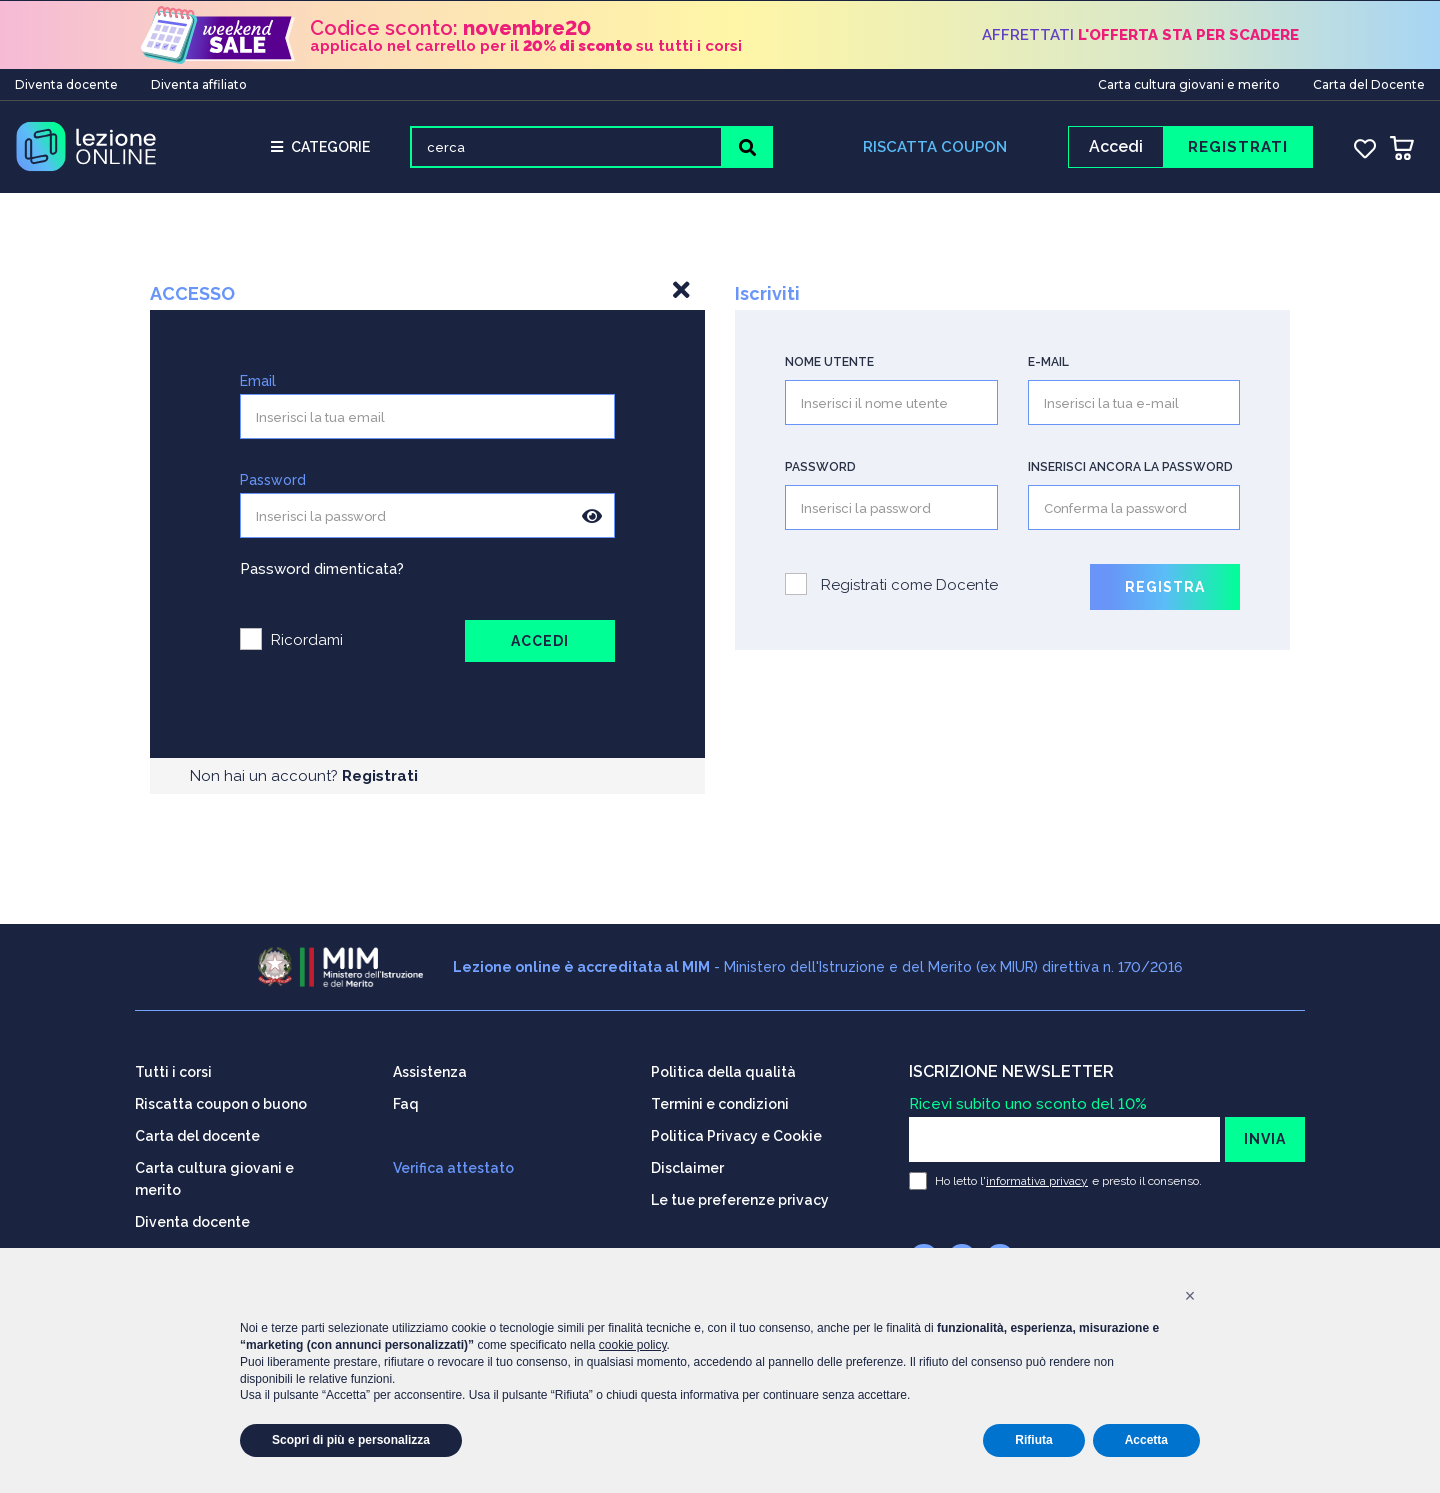  What do you see at coordinates (829, 365) in the screenshot?
I see `Nome utente` at bounding box center [829, 365].